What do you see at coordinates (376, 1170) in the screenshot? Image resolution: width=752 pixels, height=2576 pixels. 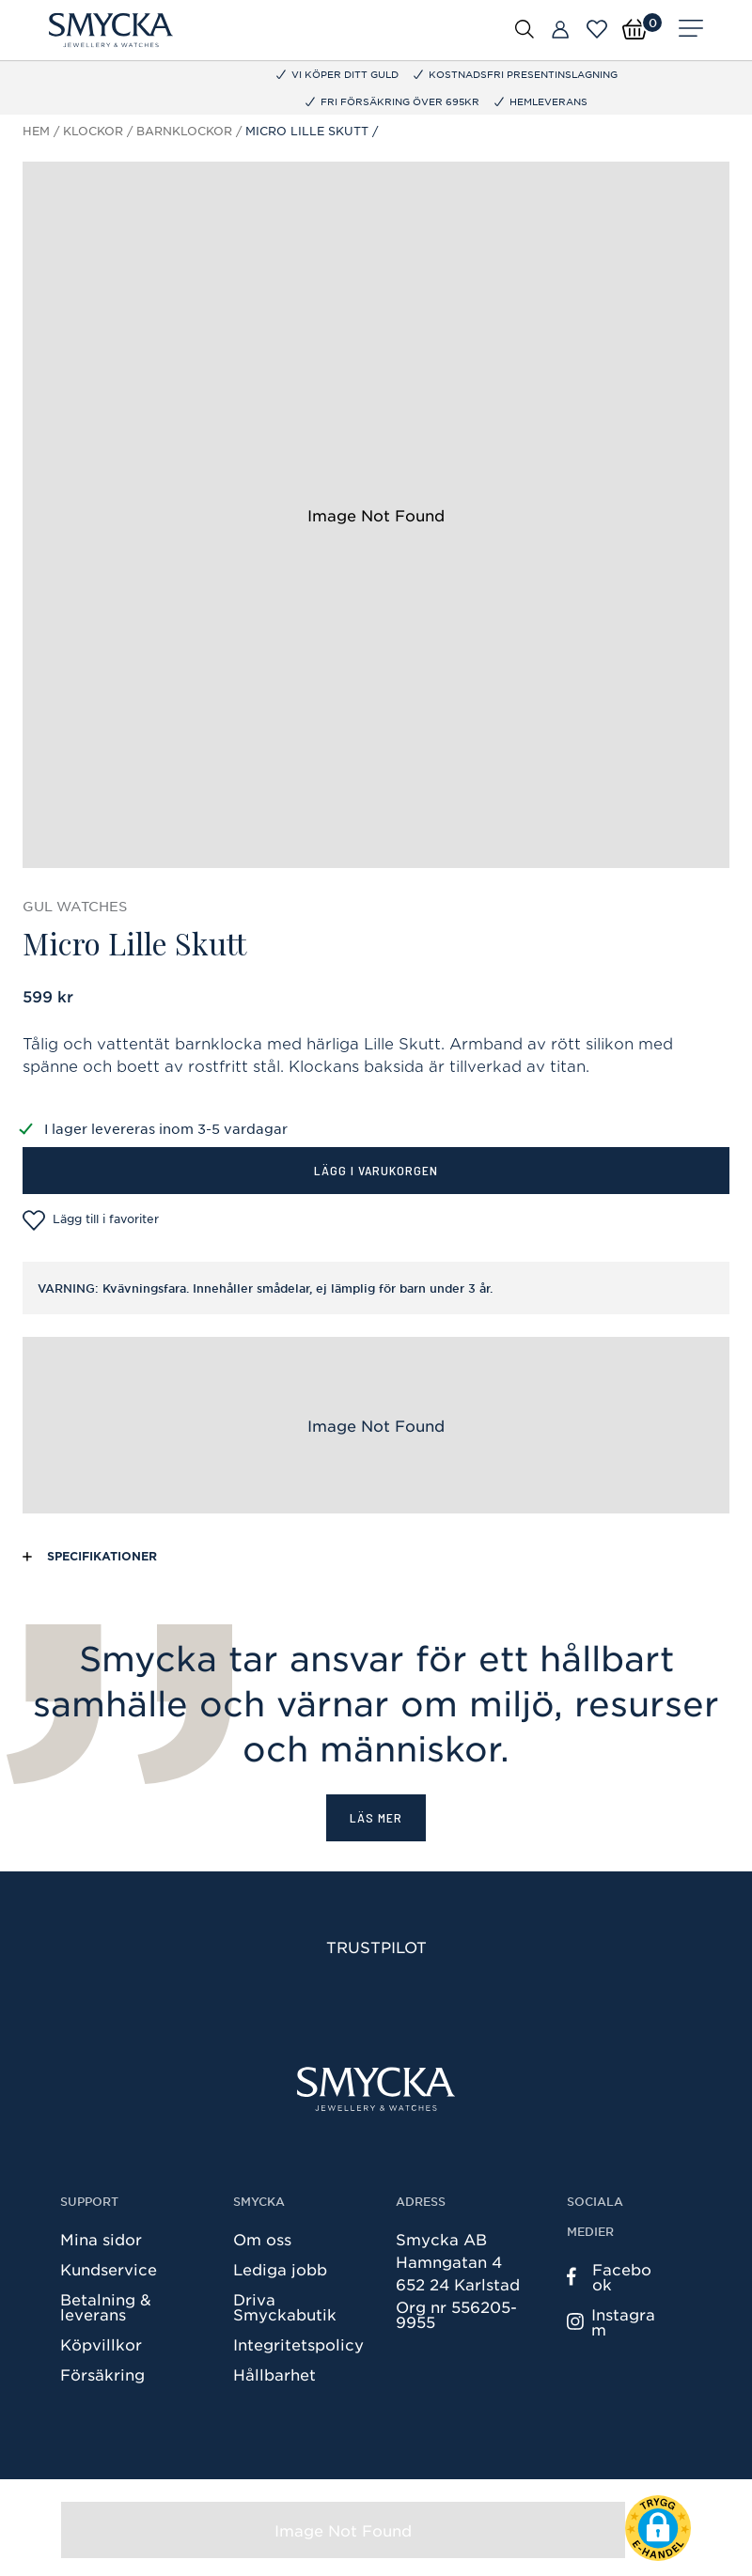 I see `Lägg i varukorgen` at bounding box center [376, 1170].